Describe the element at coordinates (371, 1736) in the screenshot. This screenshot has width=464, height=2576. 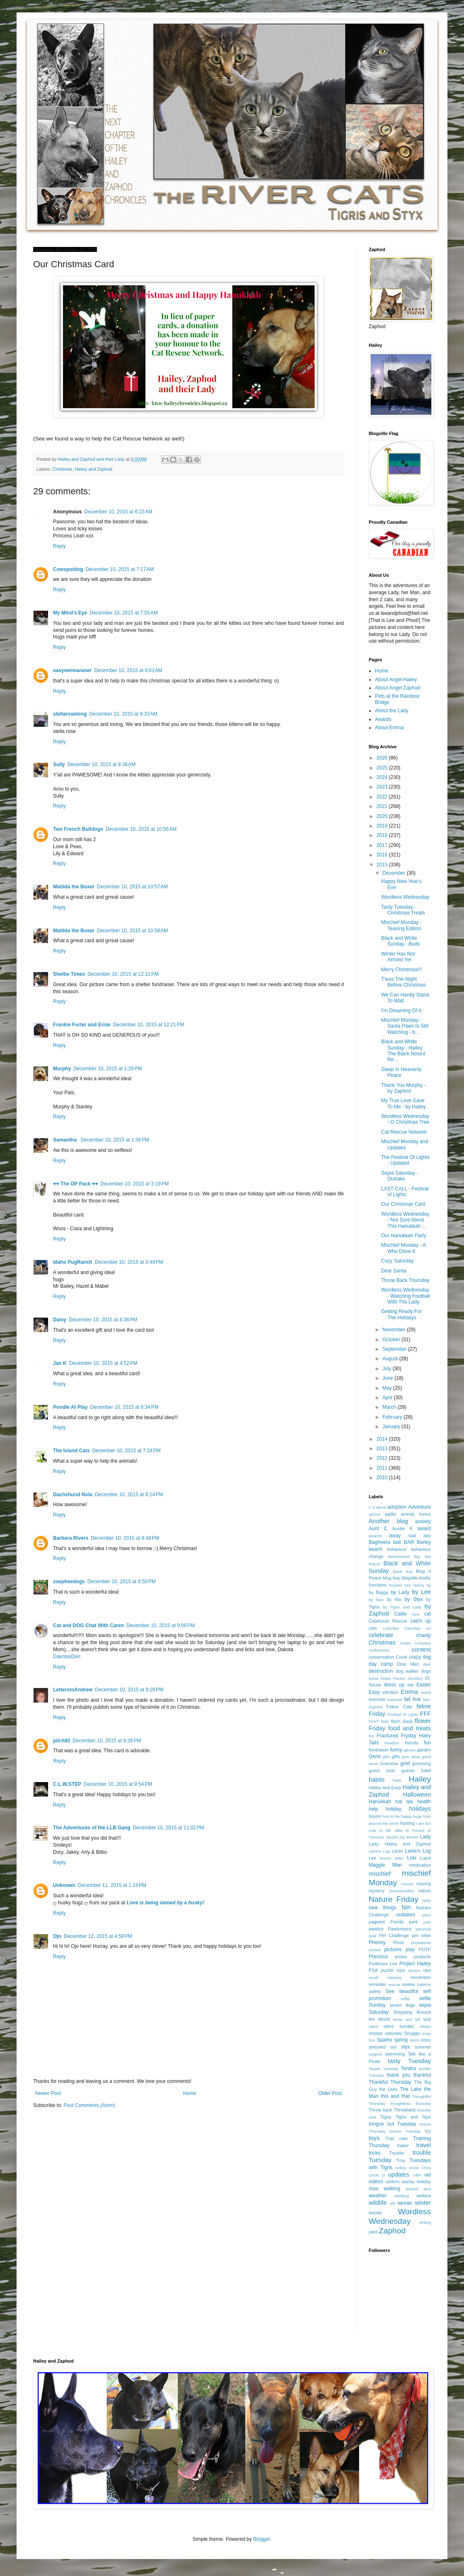
I see `fox` at that location.